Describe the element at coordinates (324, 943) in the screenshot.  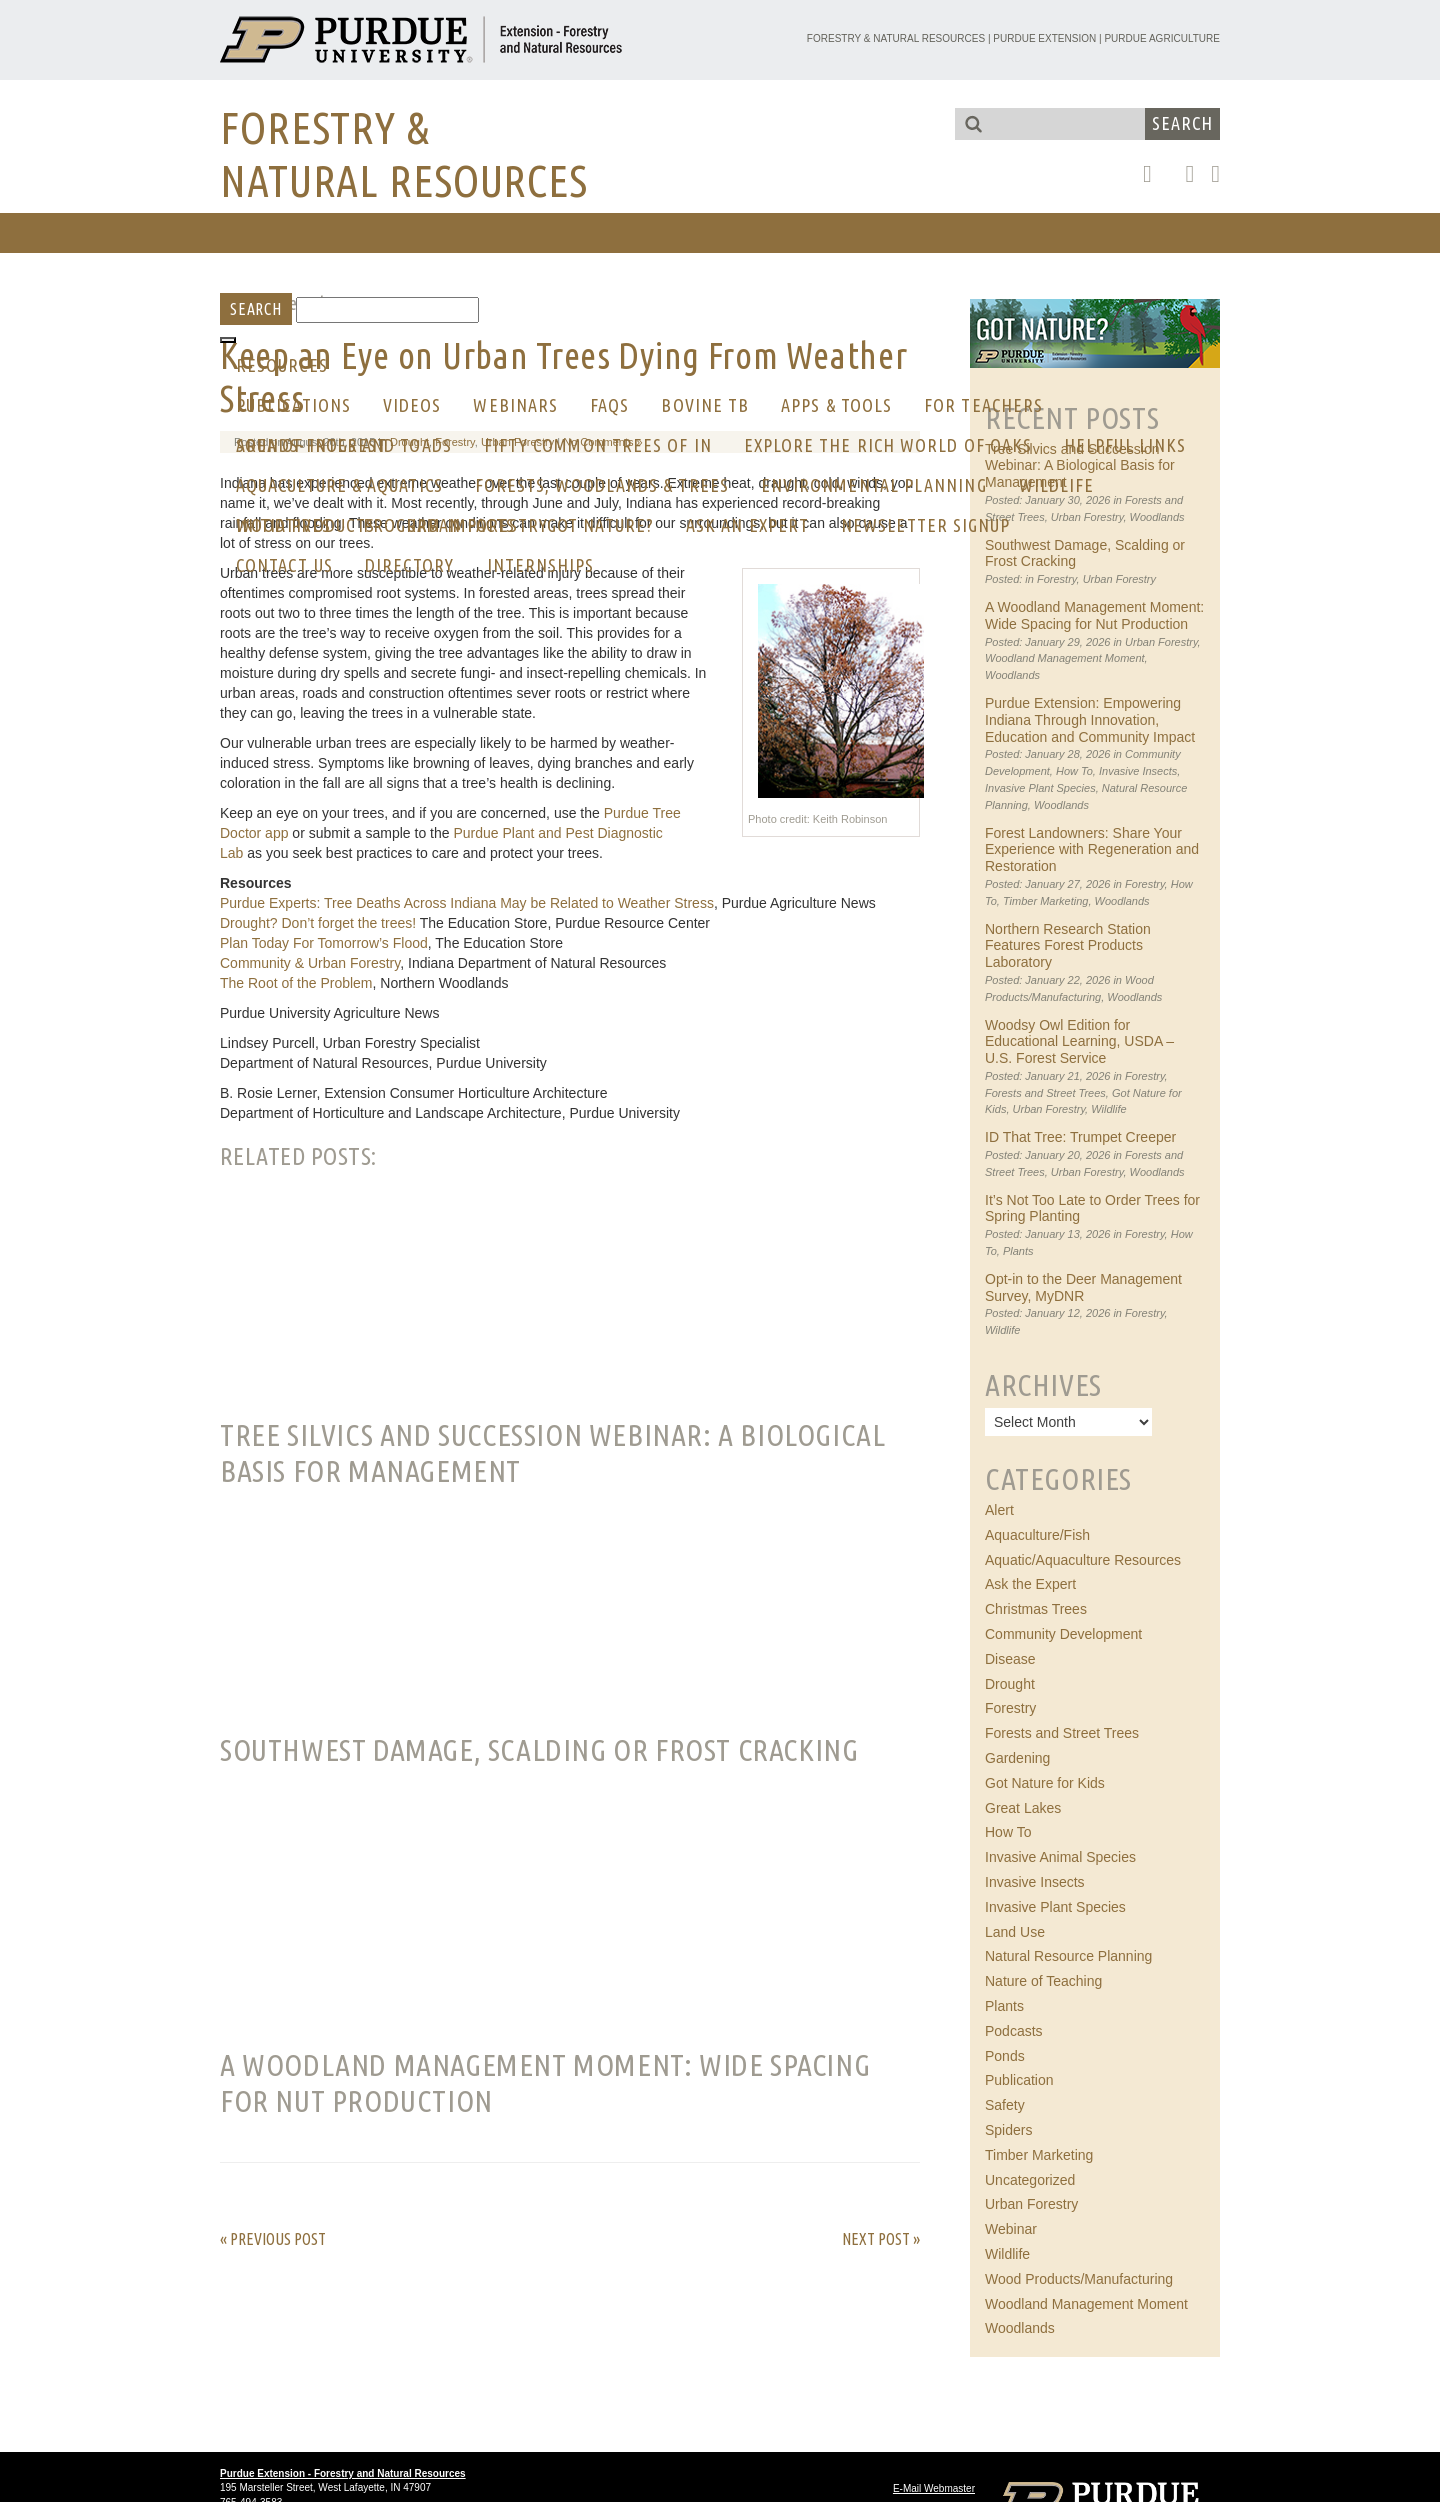
I see `Plan Today For Tomorrow’s Flood` at that location.